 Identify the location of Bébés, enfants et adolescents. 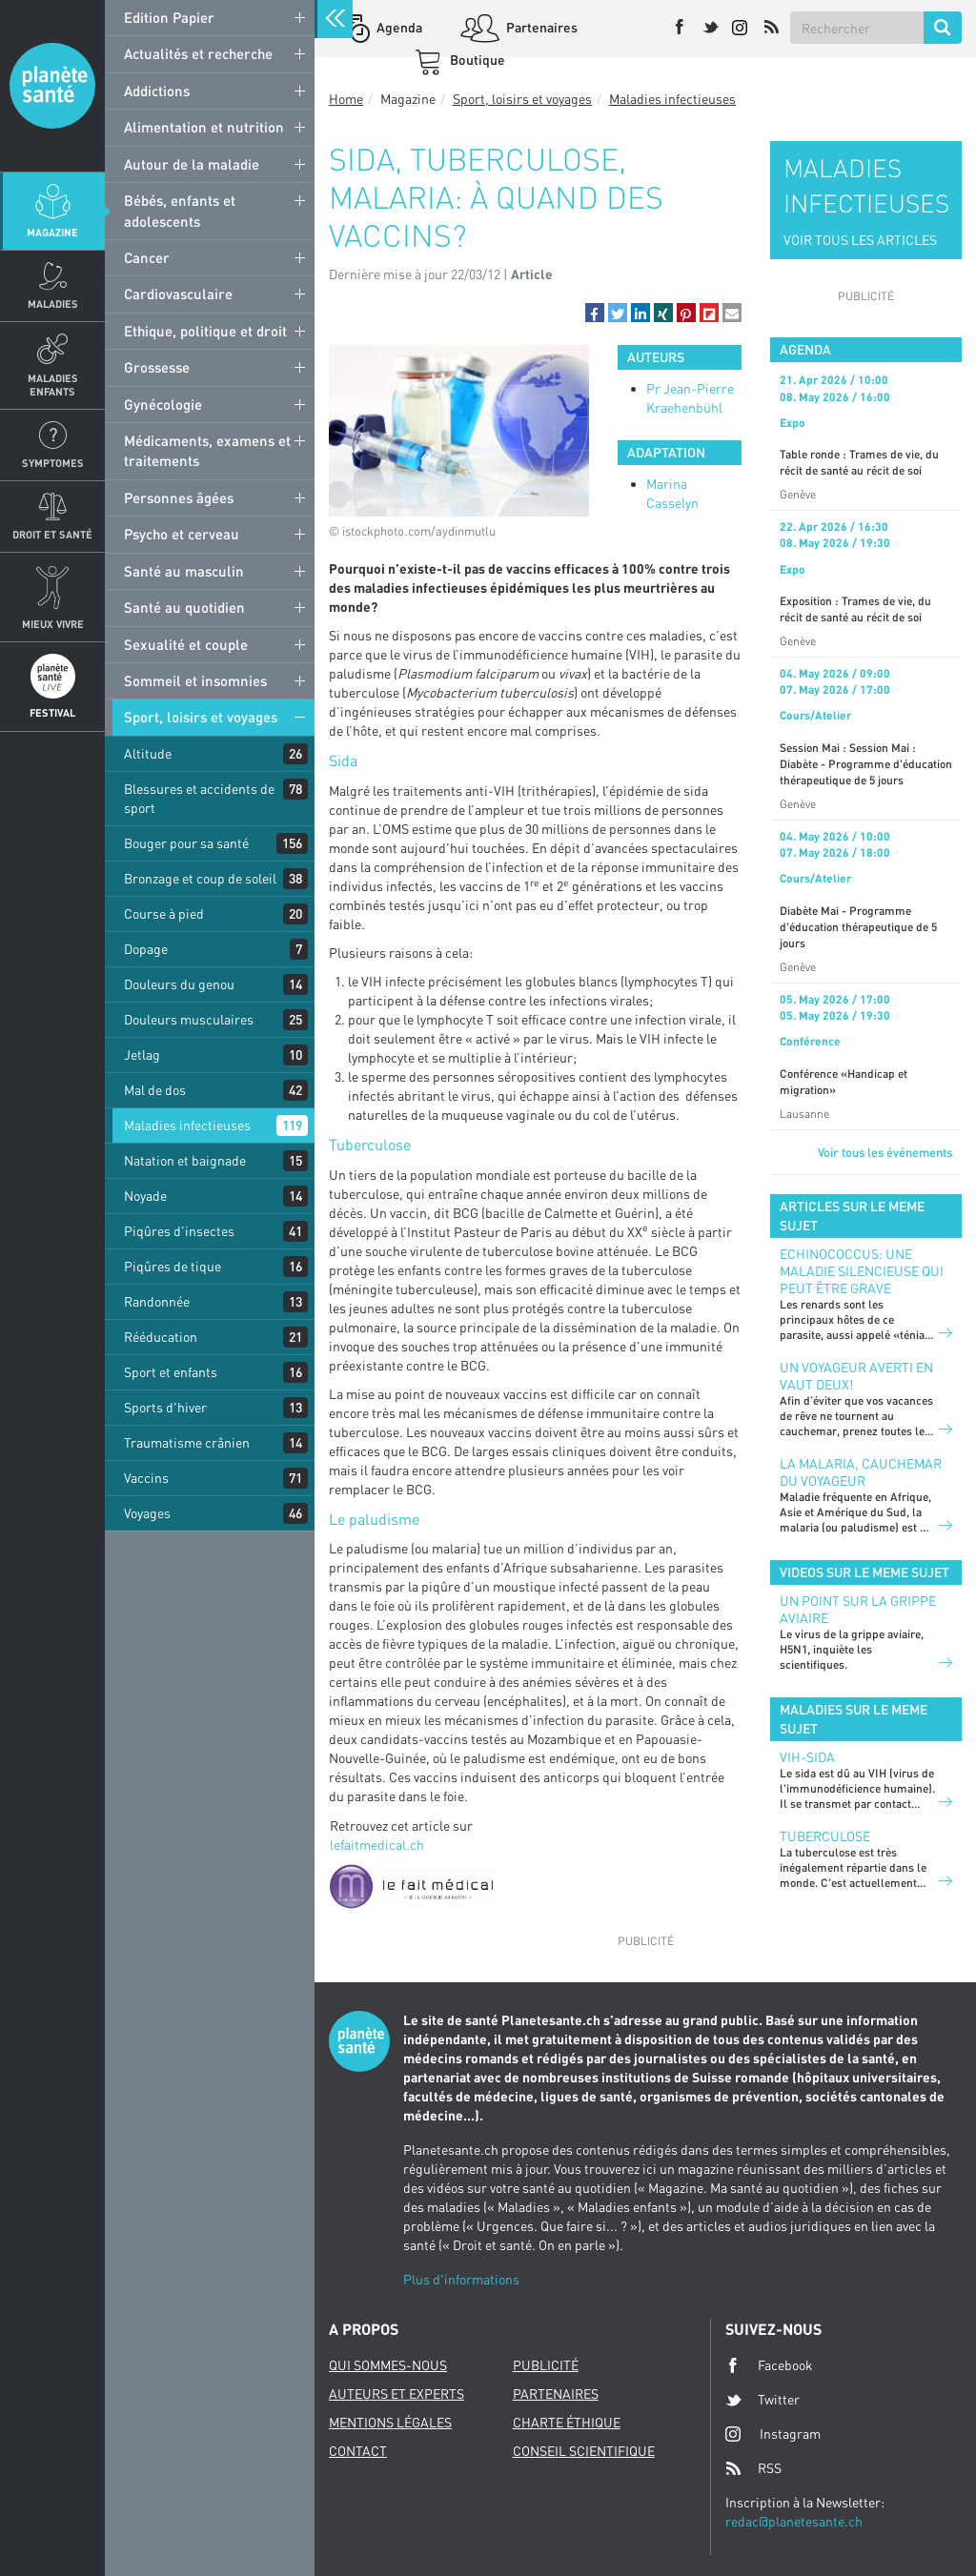
(179, 210).